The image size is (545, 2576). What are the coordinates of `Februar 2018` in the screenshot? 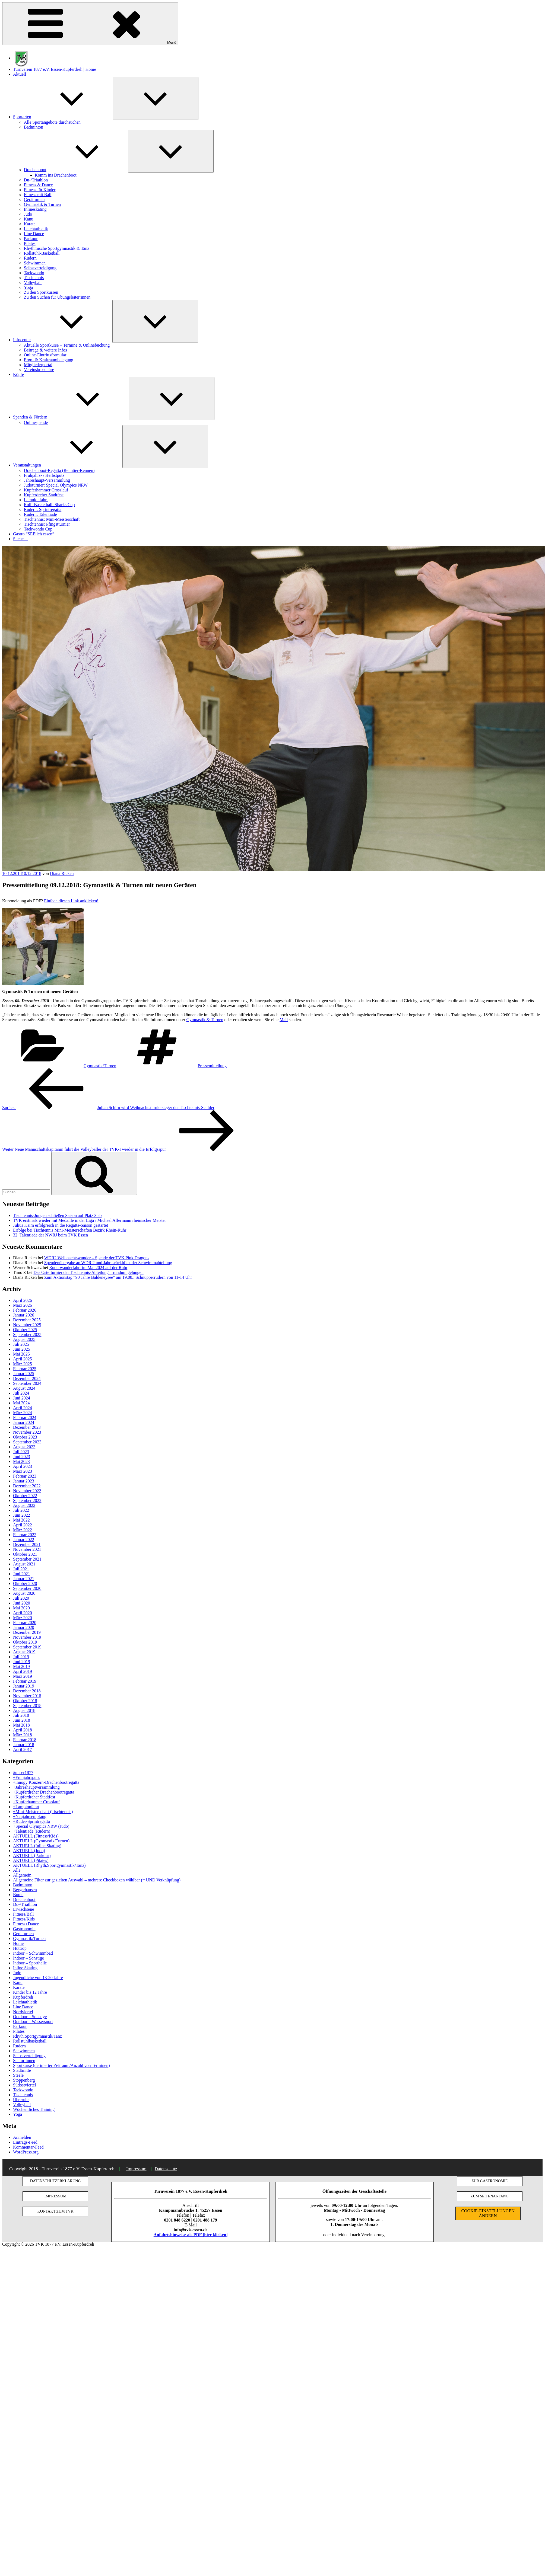 It's located at (24, 1739).